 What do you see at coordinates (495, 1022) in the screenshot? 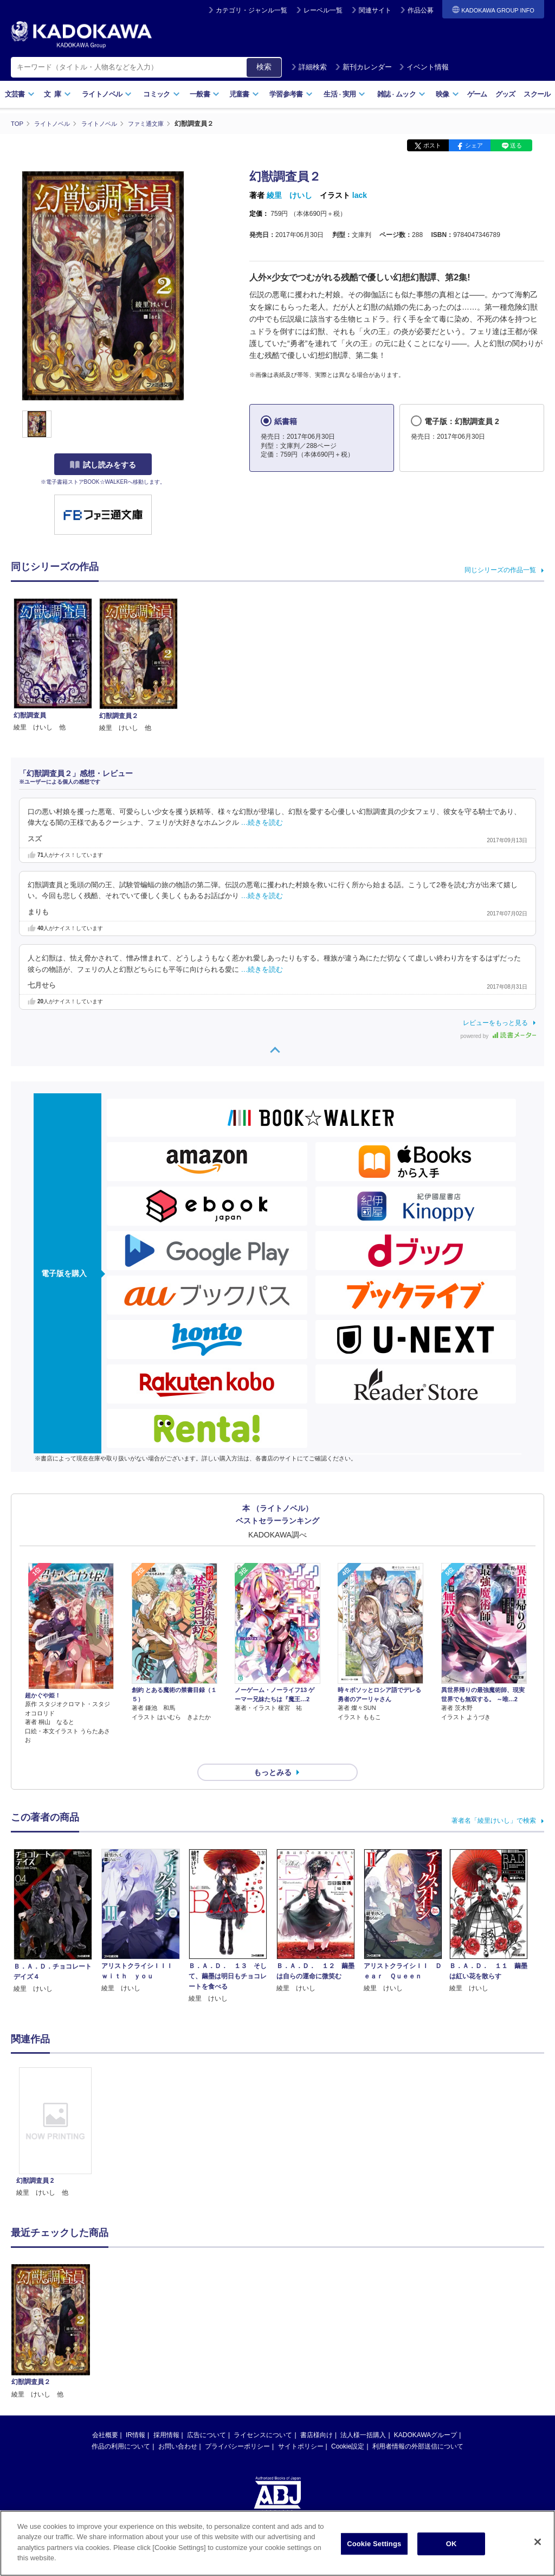
I see `レビューをもっと見る` at bounding box center [495, 1022].